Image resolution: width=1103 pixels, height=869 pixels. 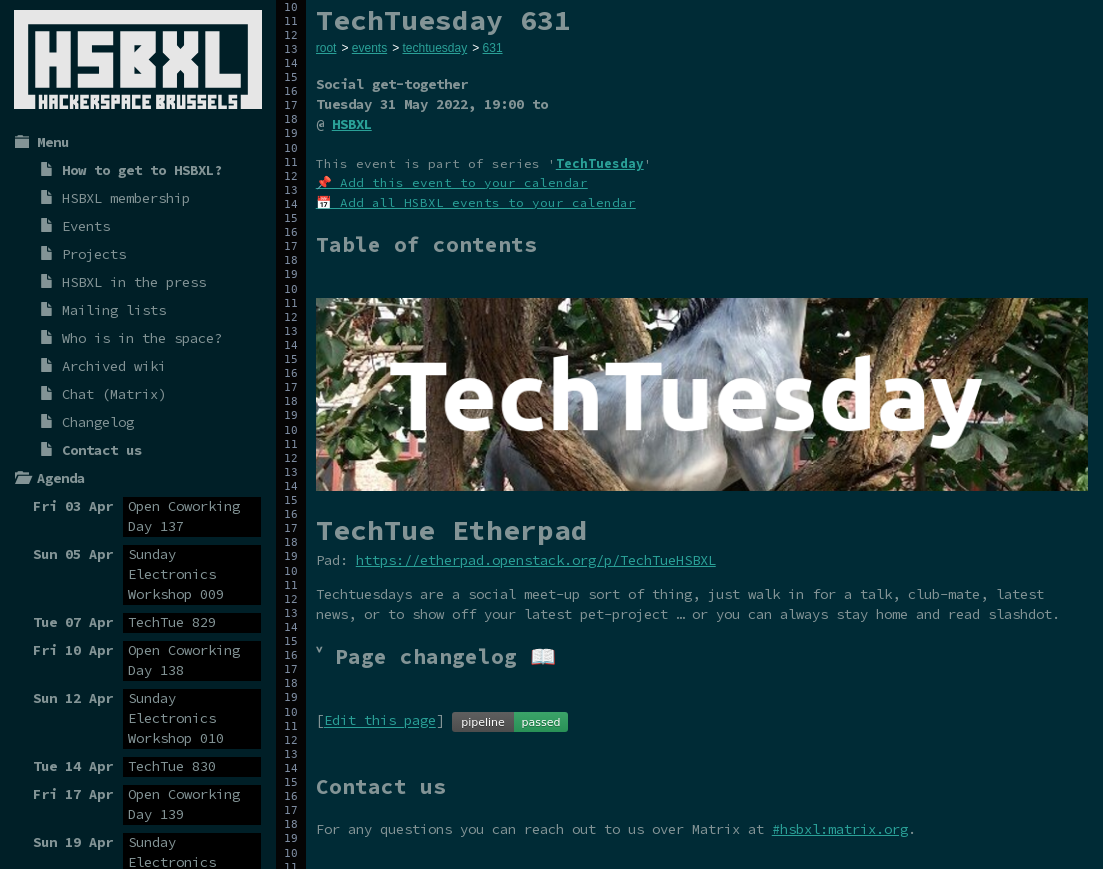 I want to click on Archived wiki, so click(x=114, y=366).